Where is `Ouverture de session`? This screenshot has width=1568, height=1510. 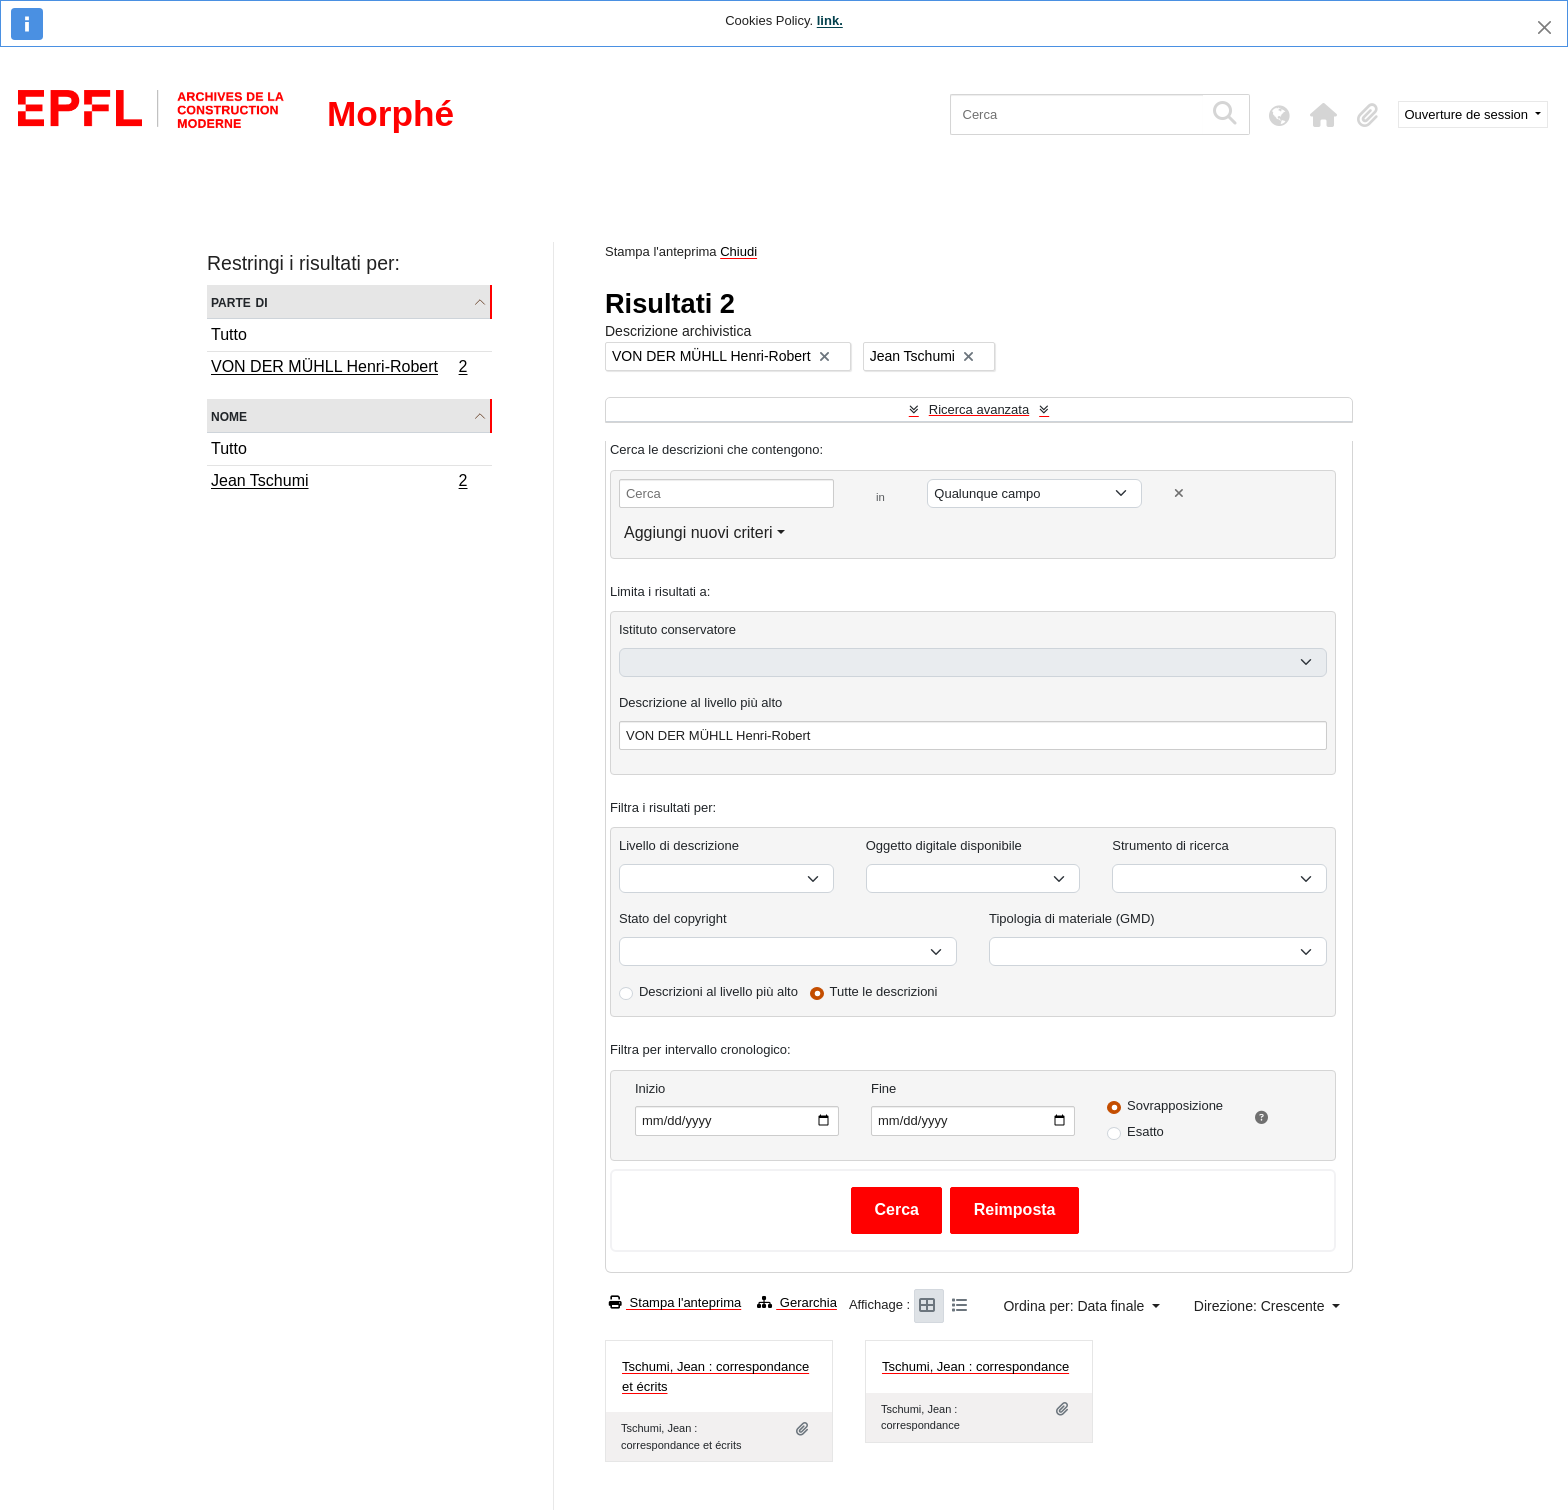
Ouverture de session is located at coordinates (1468, 114).